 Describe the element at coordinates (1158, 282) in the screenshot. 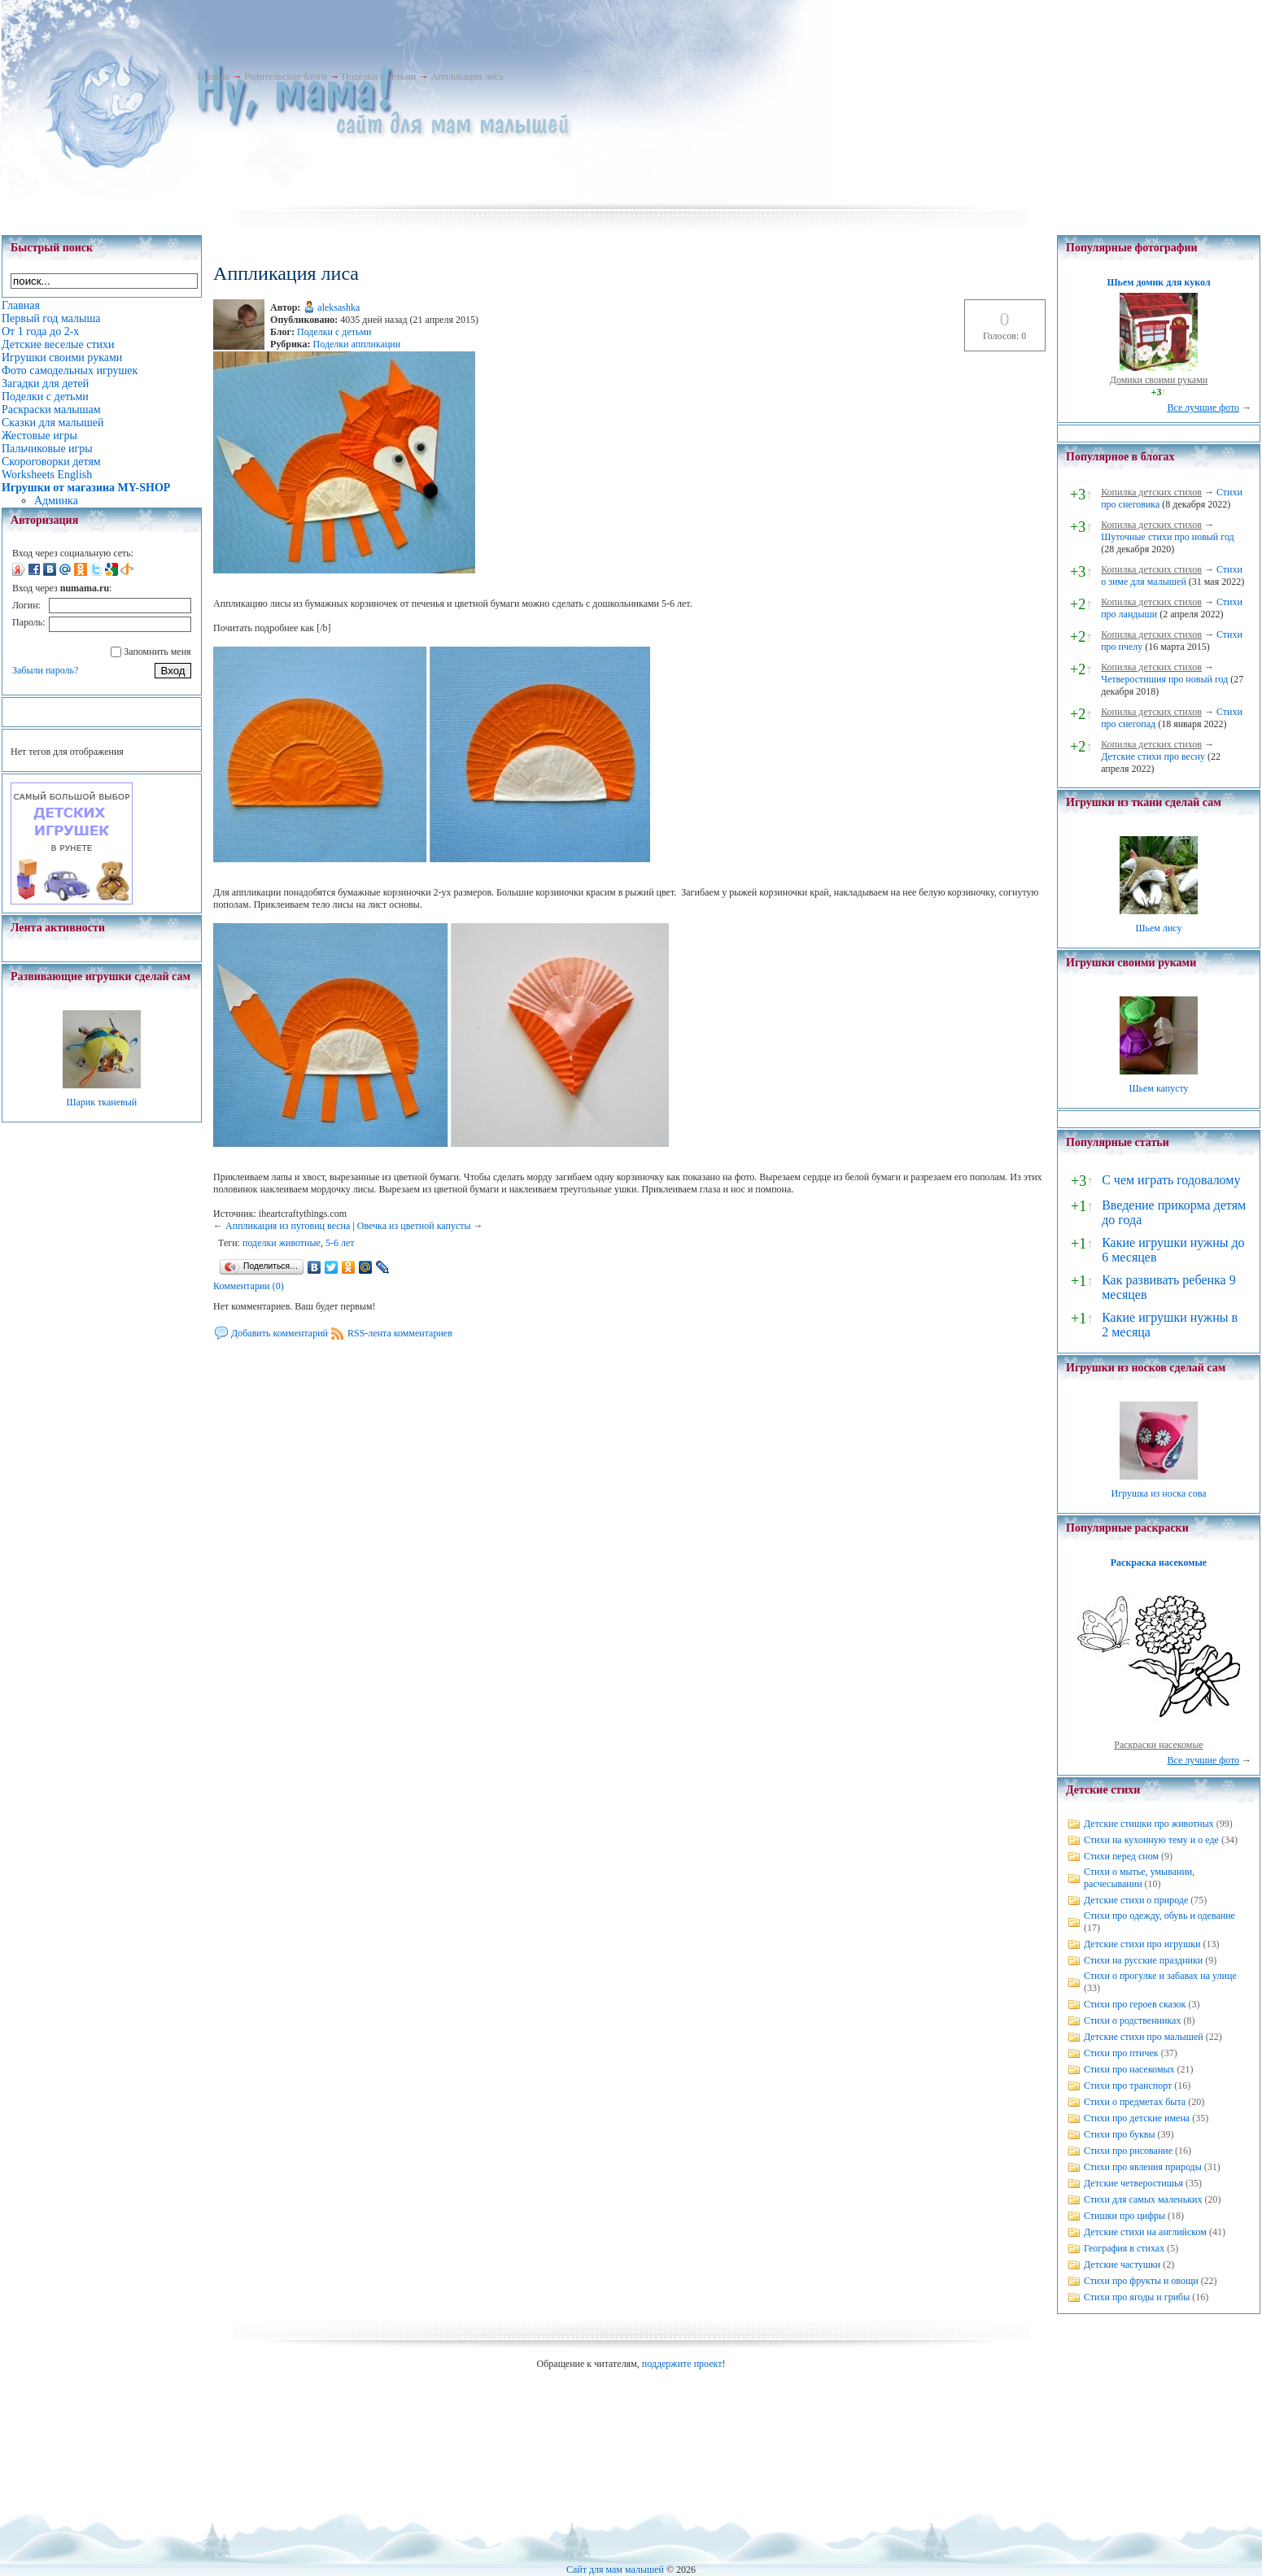

I see `Шьем домик для кукол` at that location.